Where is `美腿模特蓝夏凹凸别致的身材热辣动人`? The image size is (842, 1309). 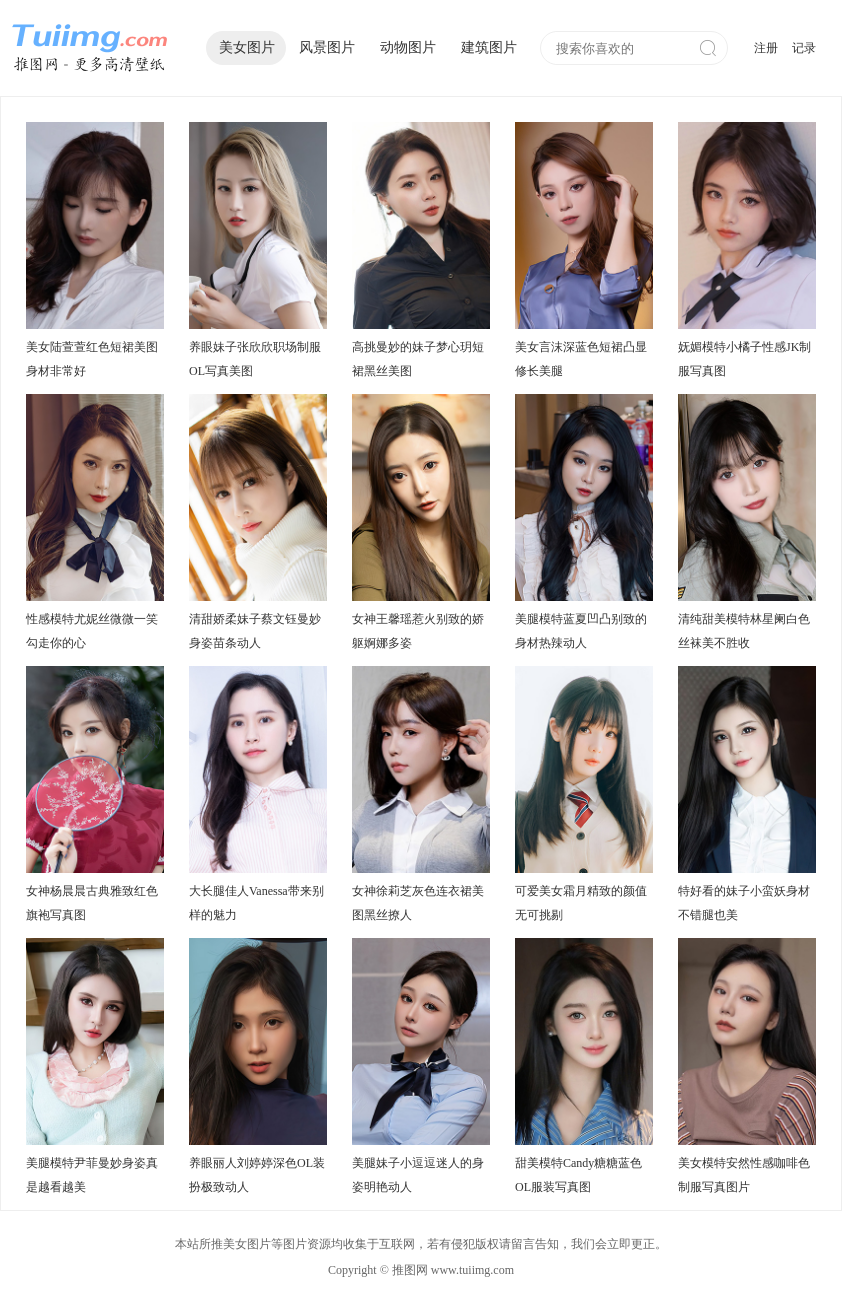
美腿模特蓝夏凹凸别致的身材热辣动人 is located at coordinates (581, 631).